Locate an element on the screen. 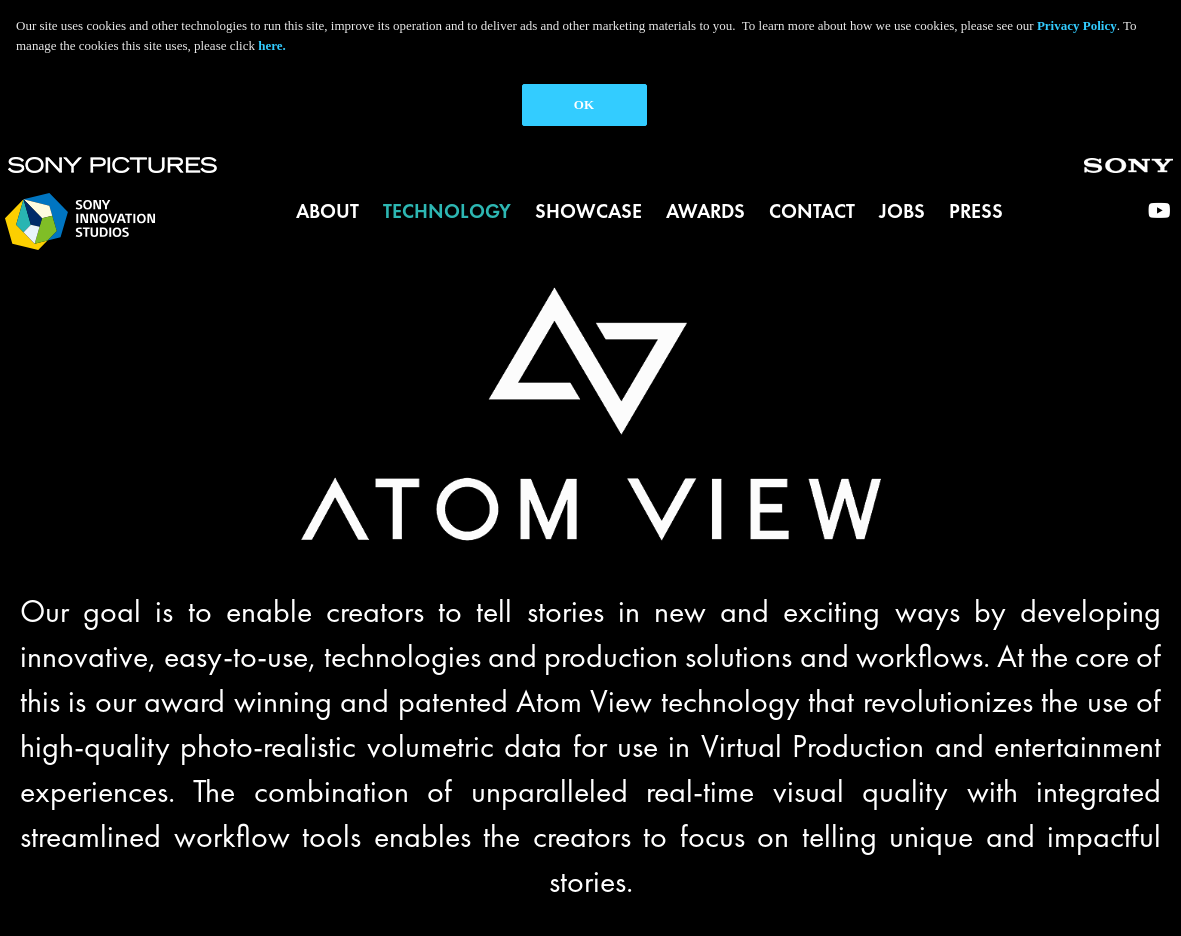 This screenshot has height=936, width=1181. Privacy Policy is located at coordinates (1077, 25).